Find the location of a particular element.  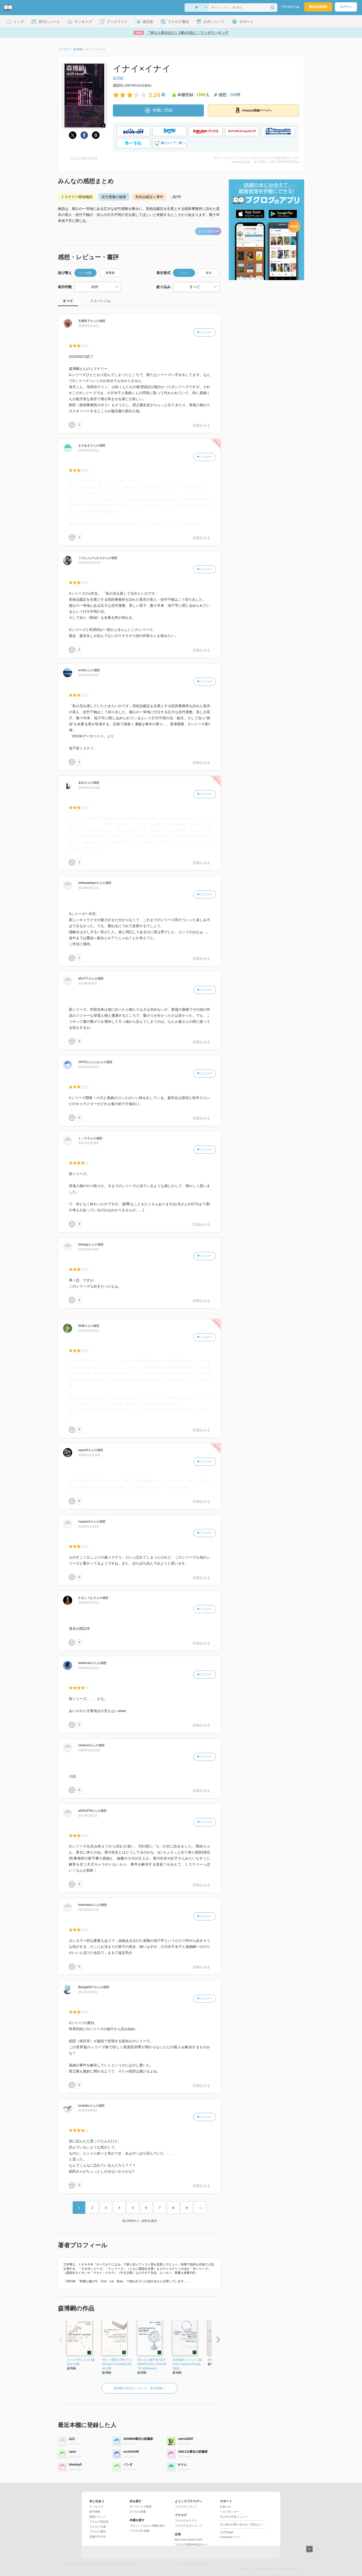

さん is located at coordinates (87, 321).